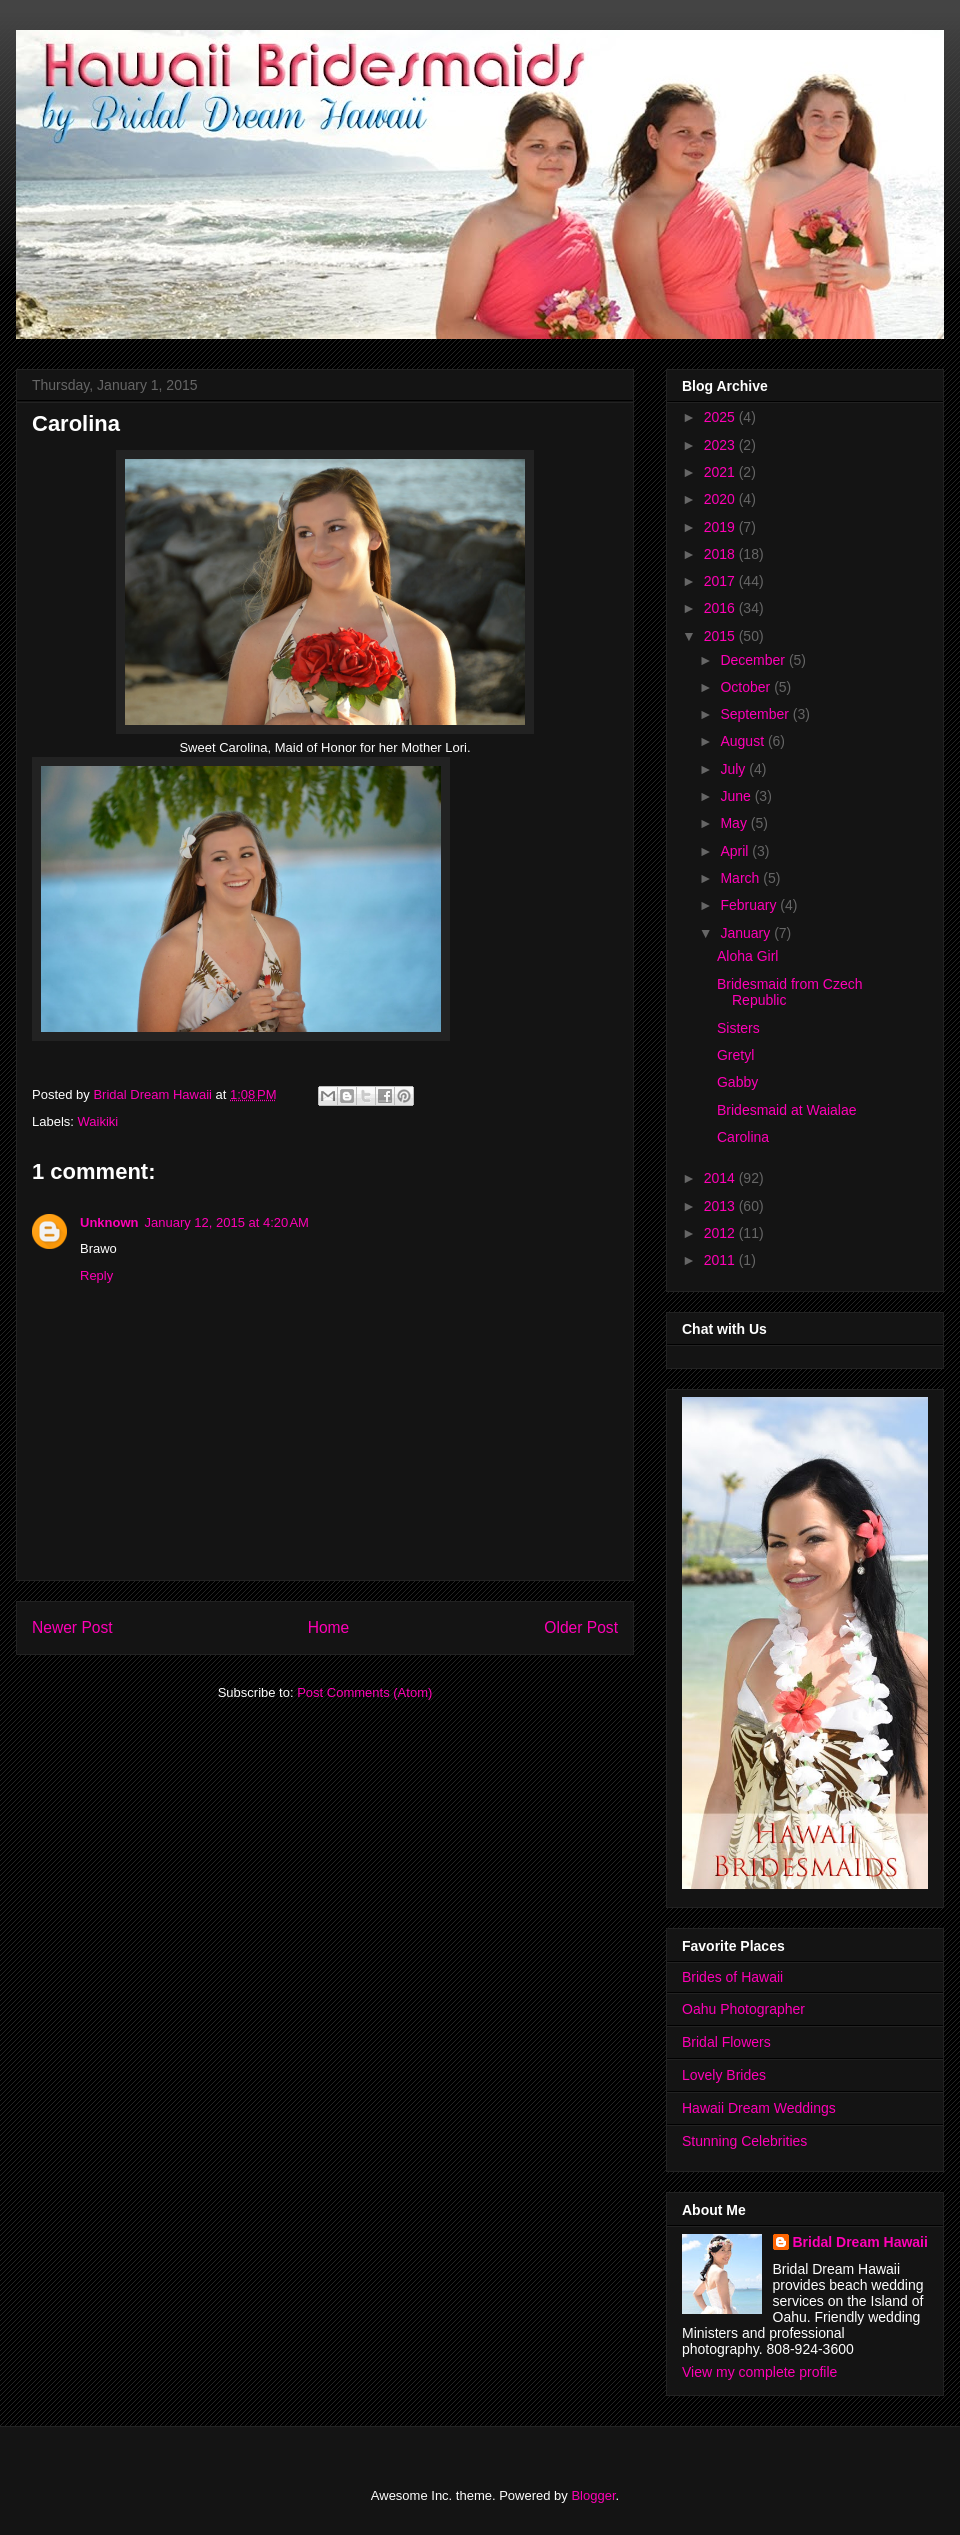 Image resolution: width=960 pixels, height=2535 pixels. What do you see at coordinates (721, 1233) in the screenshot?
I see `2012` at bounding box center [721, 1233].